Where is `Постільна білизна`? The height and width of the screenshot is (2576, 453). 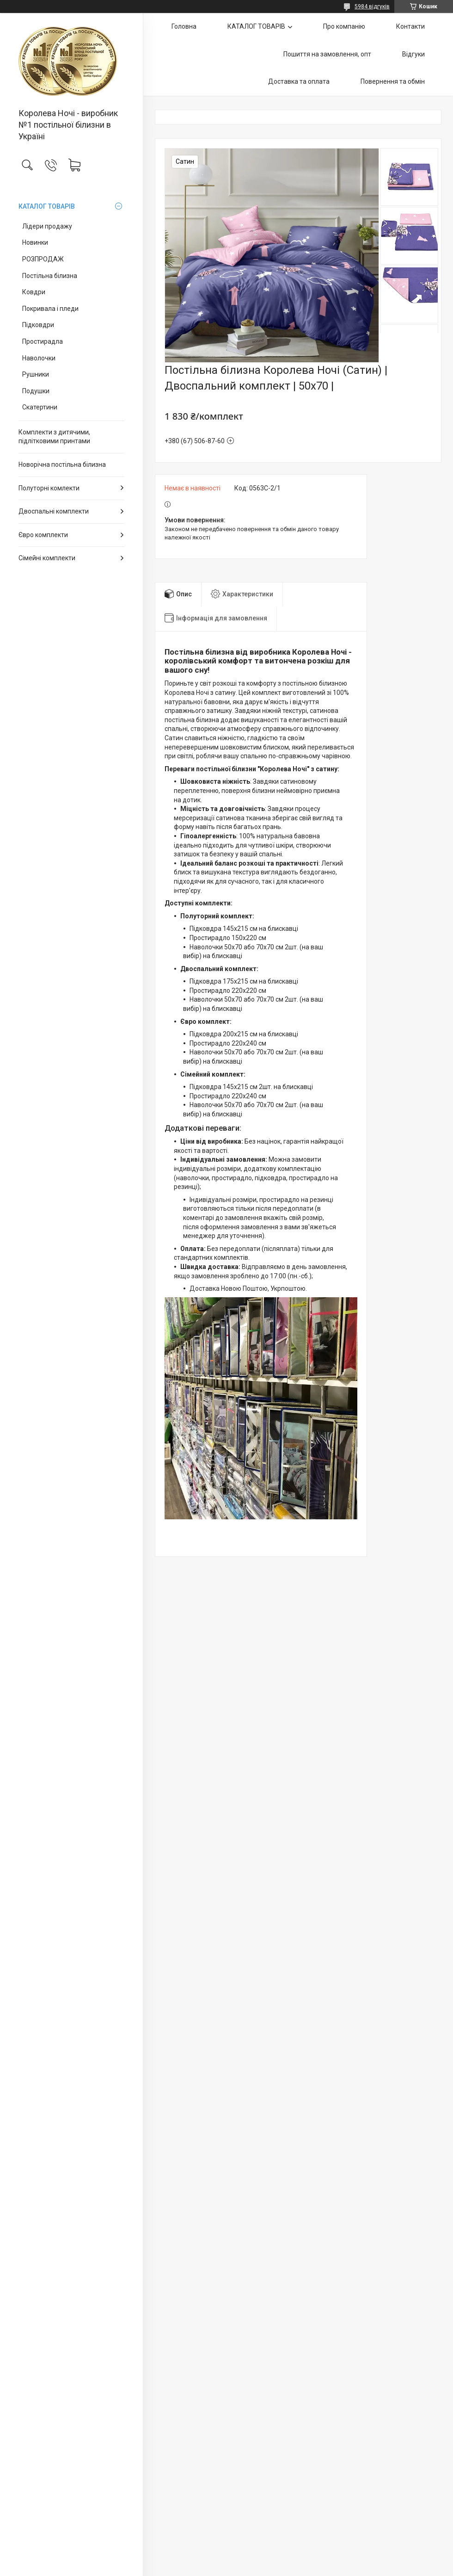
Постільна білизна is located at coordinates (49, 275).